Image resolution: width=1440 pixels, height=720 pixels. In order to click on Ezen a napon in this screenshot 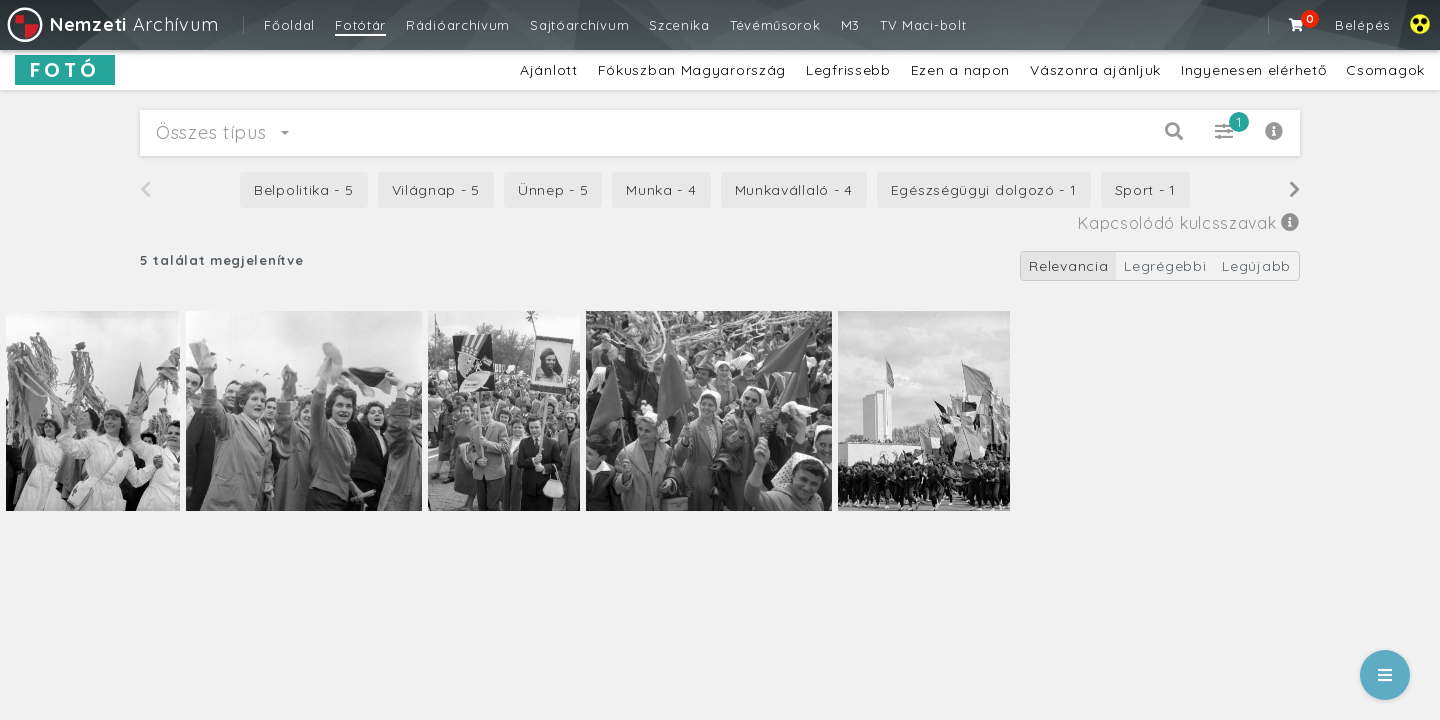, I will do `click(960, 70)`.